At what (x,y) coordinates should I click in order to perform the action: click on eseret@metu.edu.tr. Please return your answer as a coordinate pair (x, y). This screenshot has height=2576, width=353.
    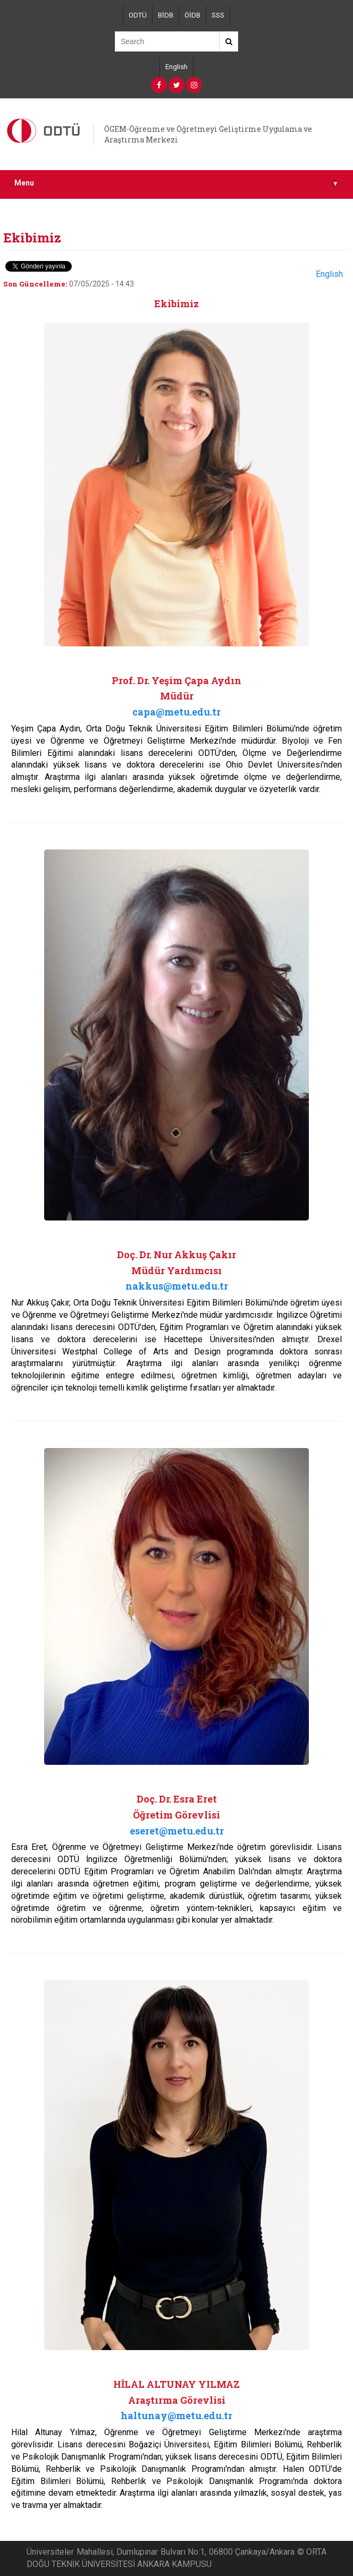
    Looking at the image, I should click on (177, 1830).